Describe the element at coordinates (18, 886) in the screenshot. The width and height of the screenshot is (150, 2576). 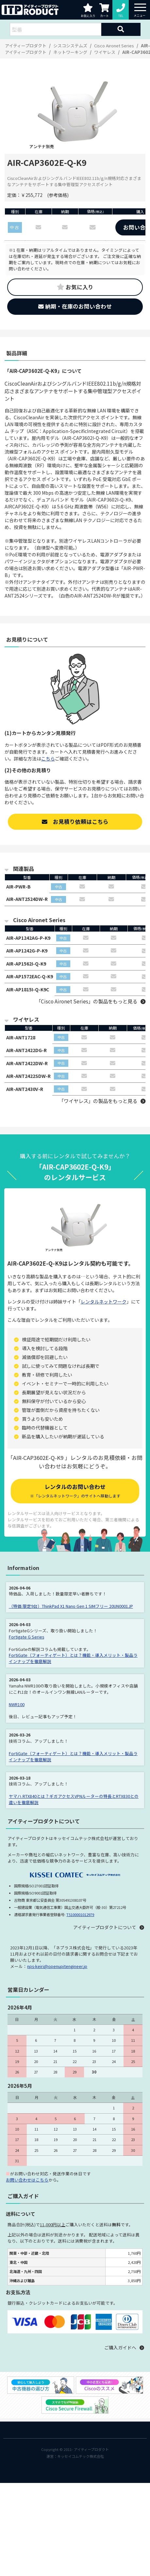
I see `AIR-PWR-B` at that location.